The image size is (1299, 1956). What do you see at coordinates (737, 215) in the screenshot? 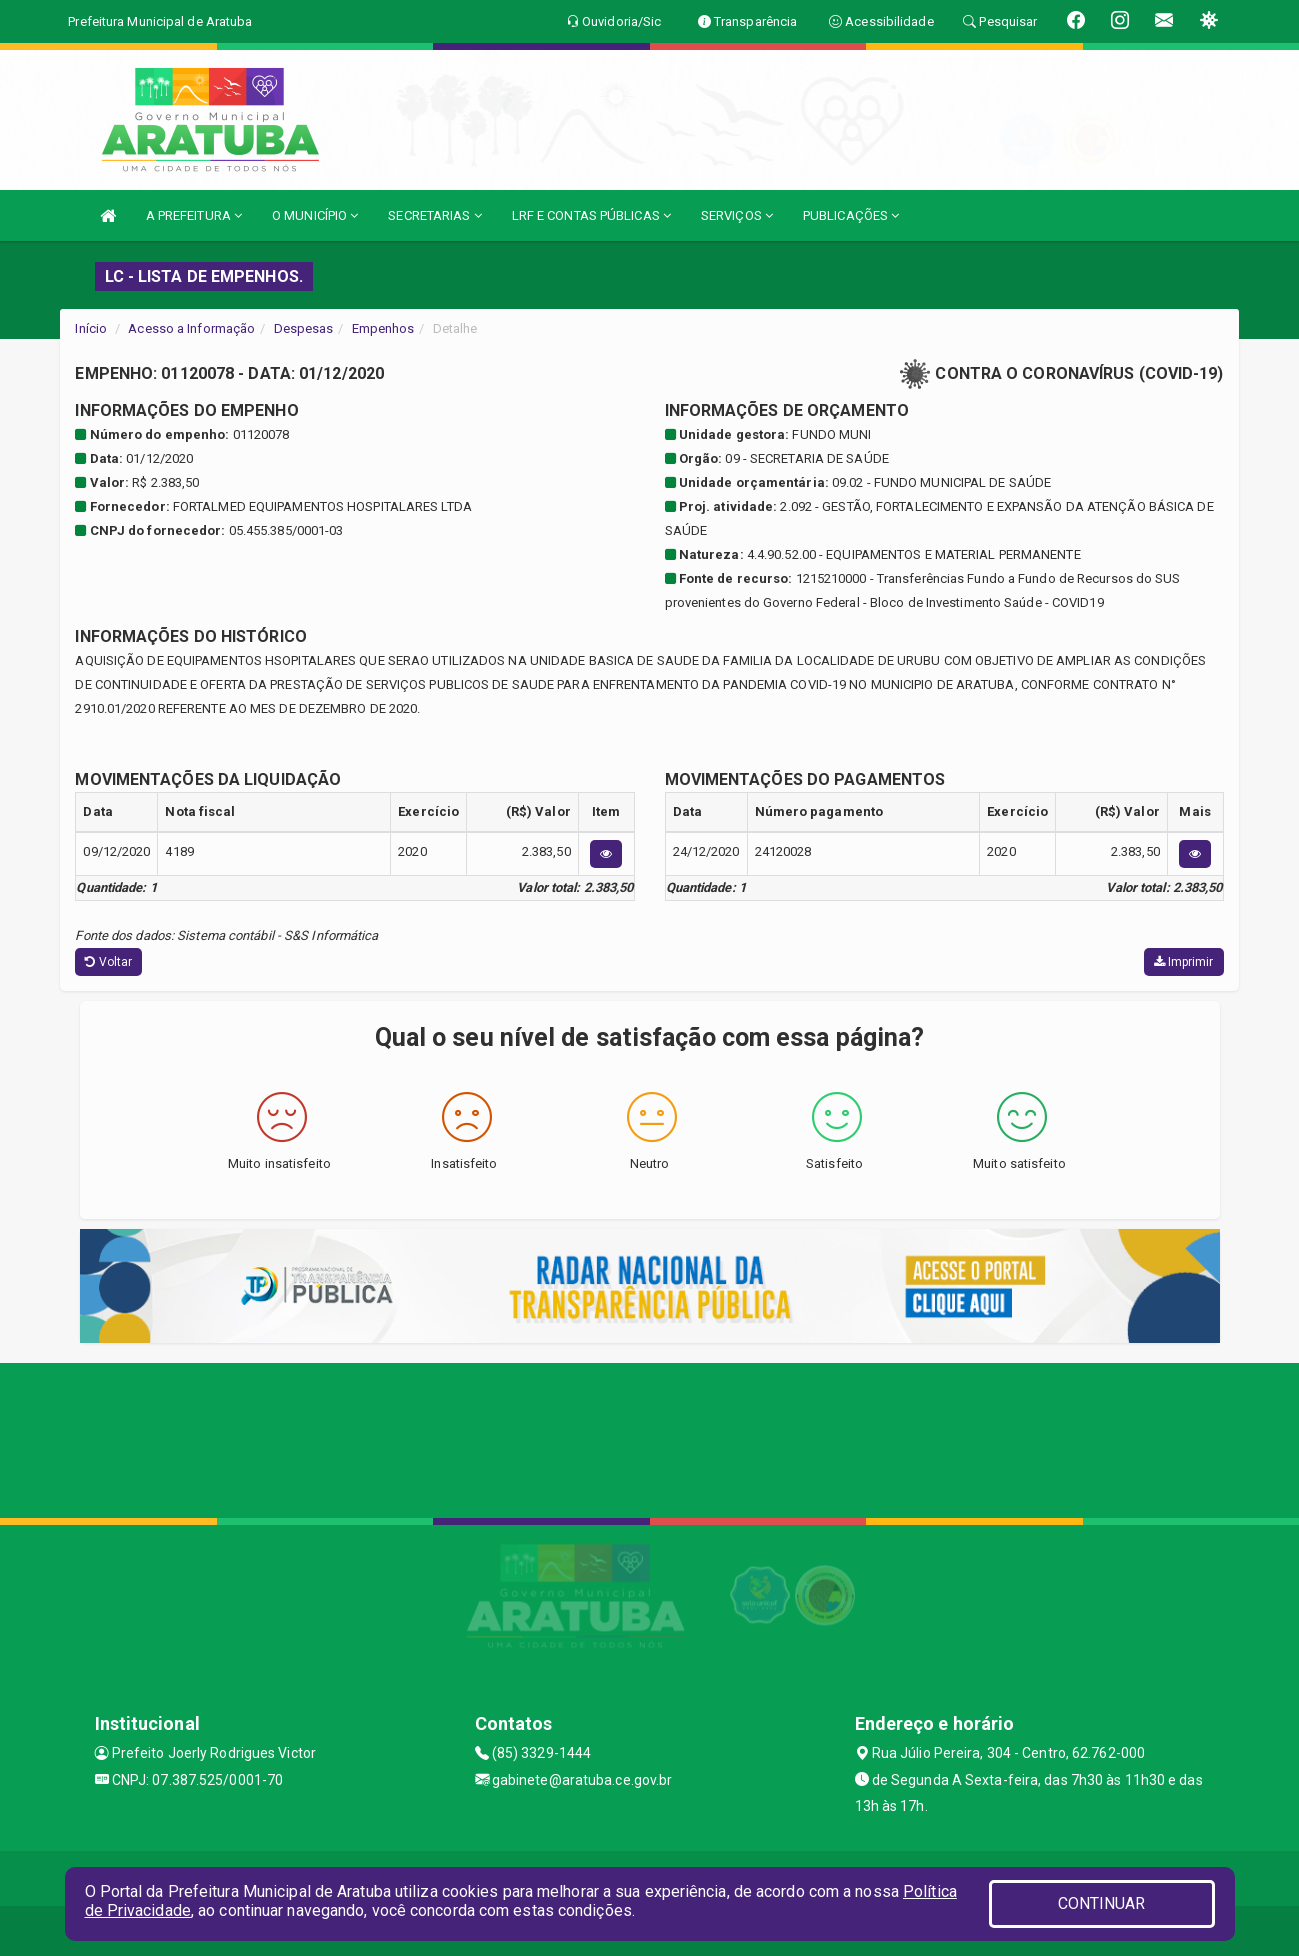
I see `SERVIÇOS` at bounding box center [737, 215].